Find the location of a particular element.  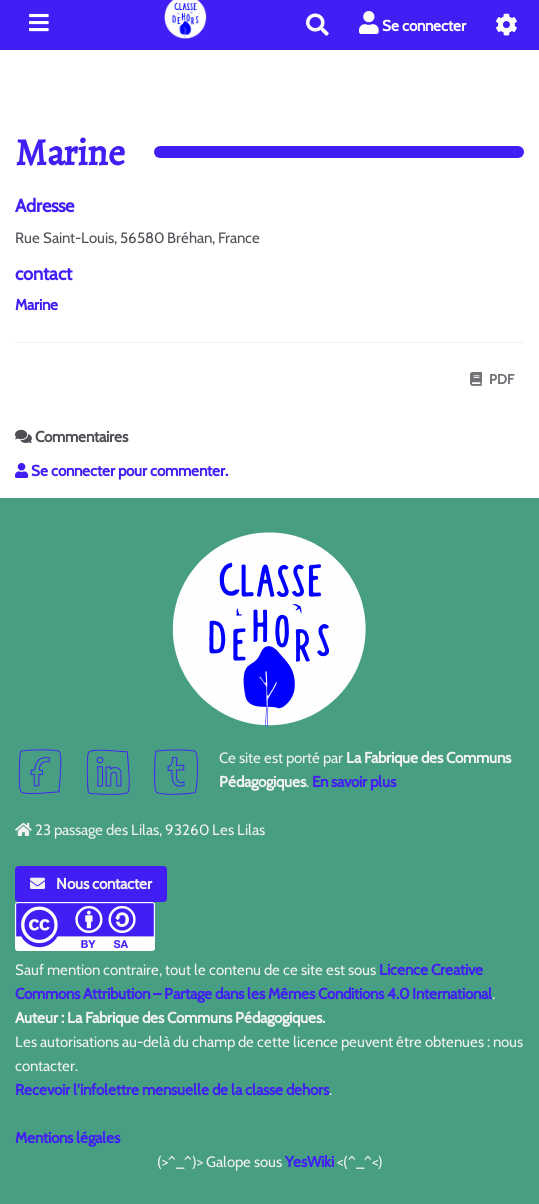

Mentions légales is located at coordinates (67, 1138).